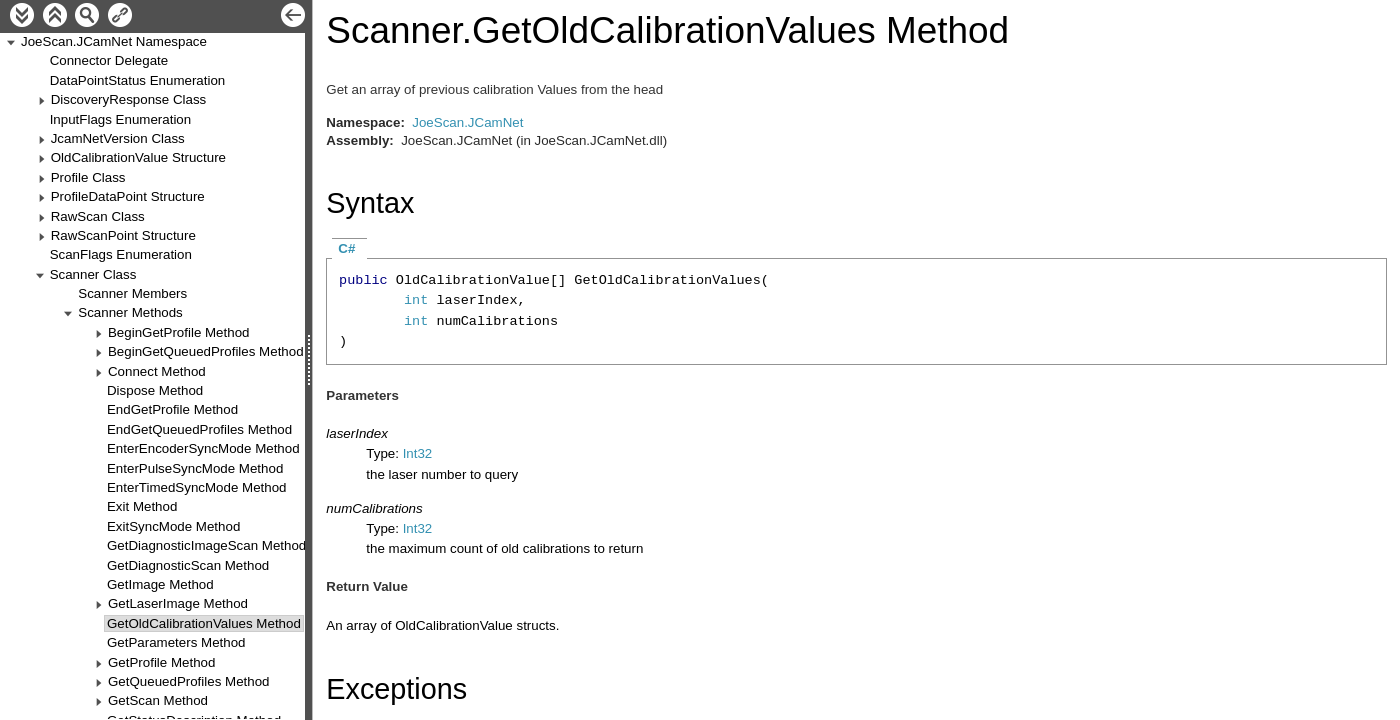 This screenshot has width=1400, height=720. Describe the element at coordinates (160, 584) in the screenshot. I see `GetImage Method` at that location.